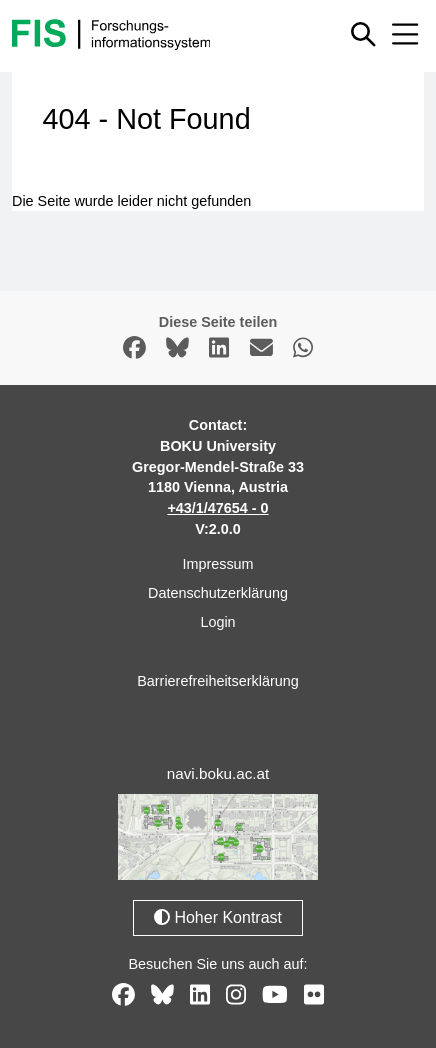 The width and height of the screenshot is (436, 1048). What do you see at coordinates (217, 508) in the screenshot?
I see `+43/1/47654 - 0` at bounding box center [217, 508].